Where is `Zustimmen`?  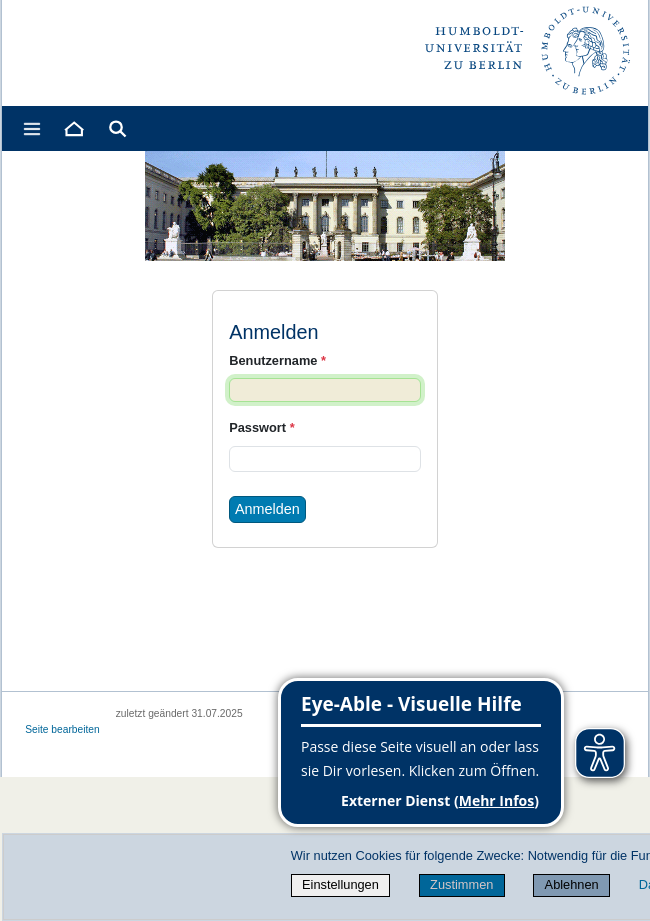 Zustimmen is located at coordinates (461, 884).